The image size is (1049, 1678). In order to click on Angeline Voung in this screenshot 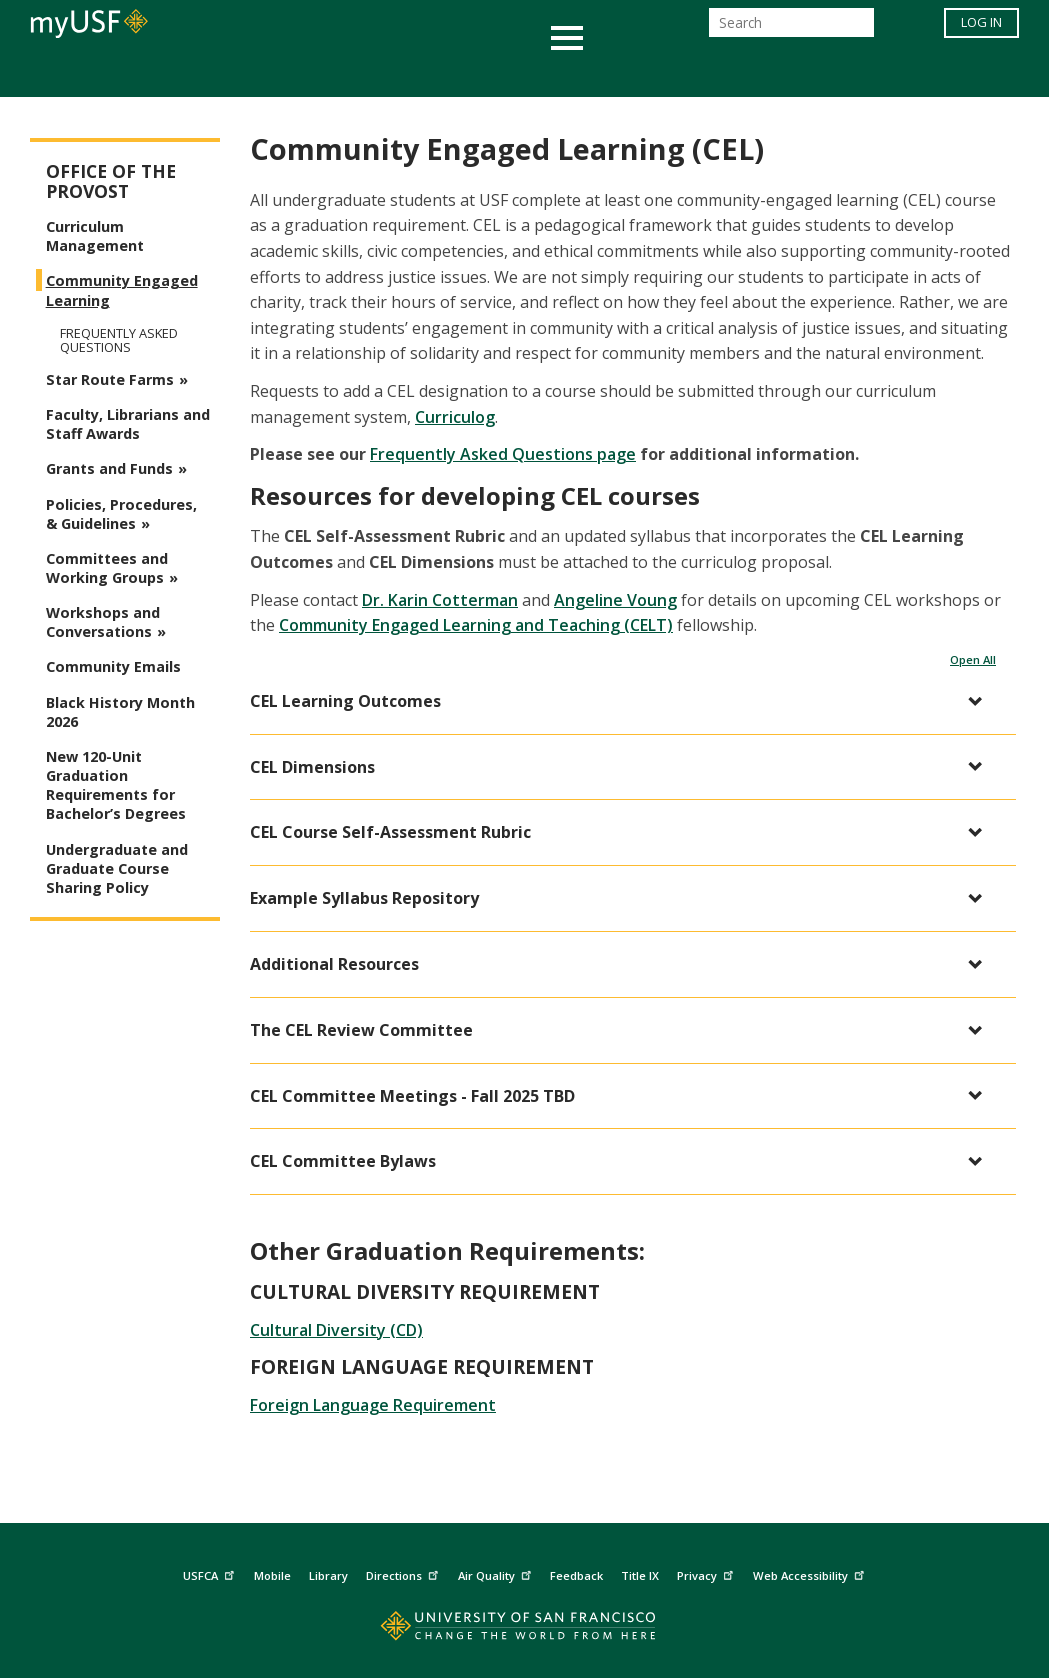, I will do `click(615, 600)`.